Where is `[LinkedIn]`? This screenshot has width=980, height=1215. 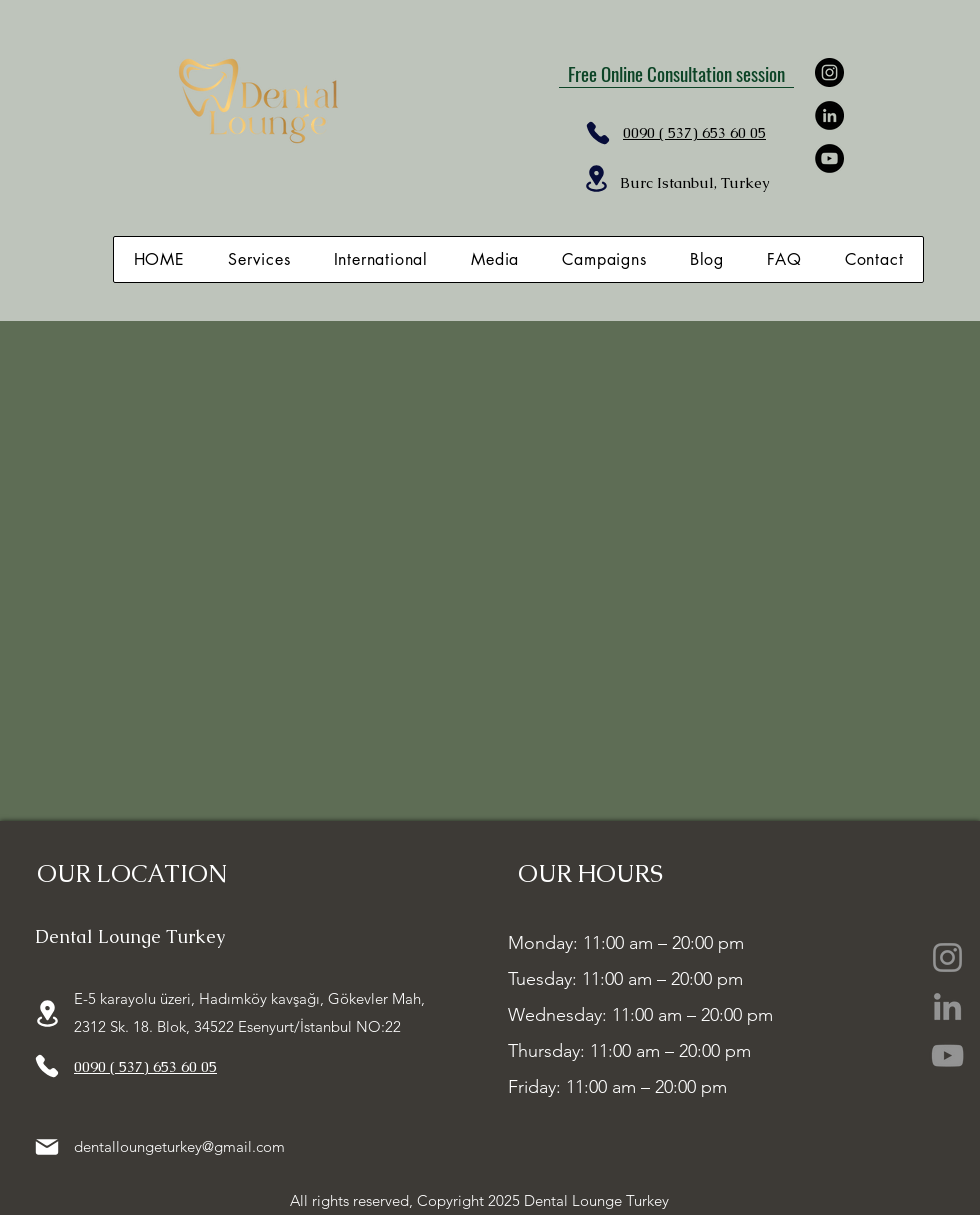 [LinkedIn] is located at coordinates (829, 115).